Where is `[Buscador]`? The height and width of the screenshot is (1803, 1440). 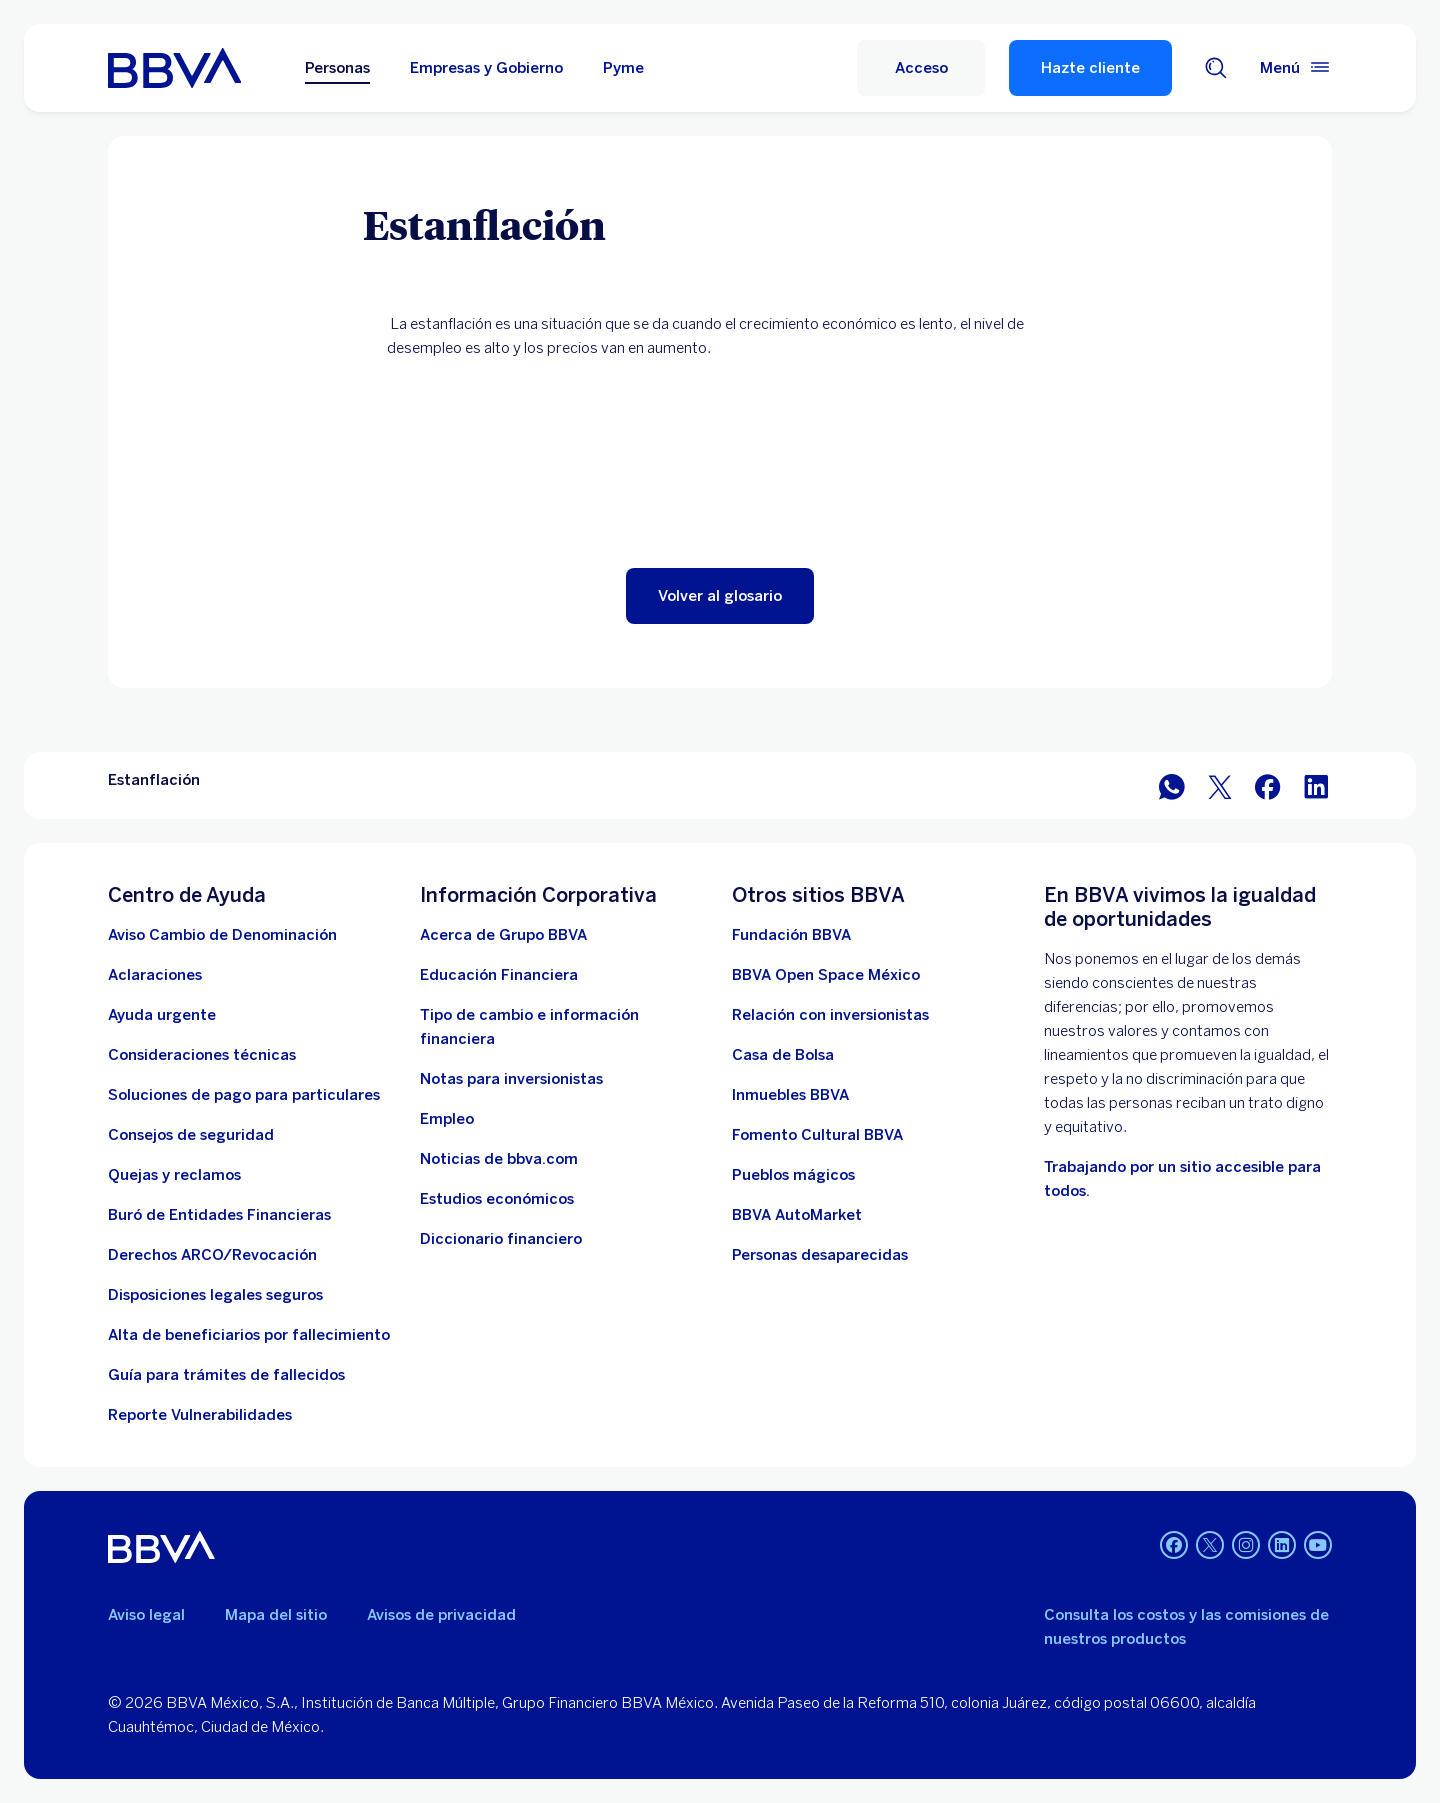 [Buscador] is located at coordinates (1216, 68).